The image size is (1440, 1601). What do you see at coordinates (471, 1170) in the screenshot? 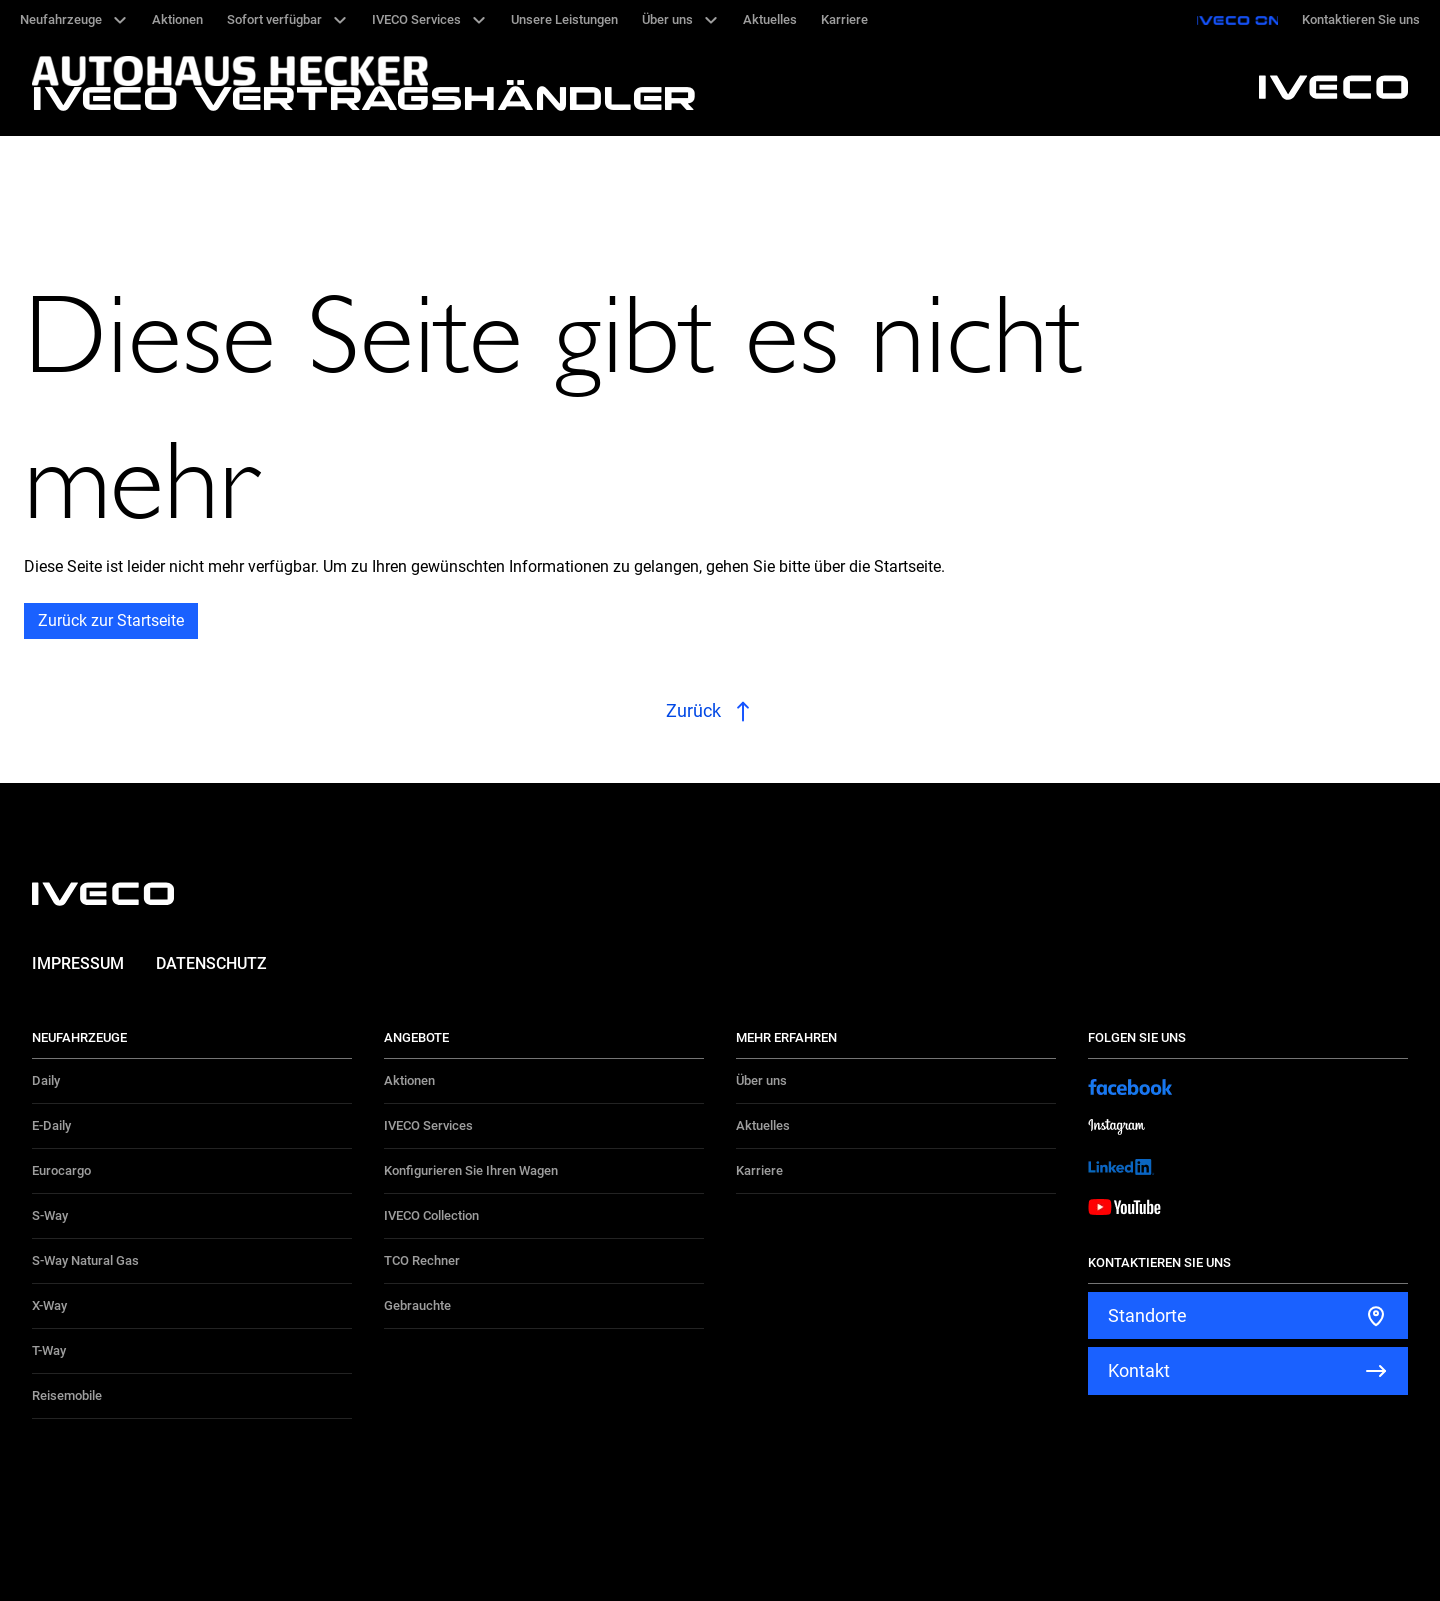
I see `Konfigurieren Sie Ihren Wagen` at bounding box center [471, 1170].